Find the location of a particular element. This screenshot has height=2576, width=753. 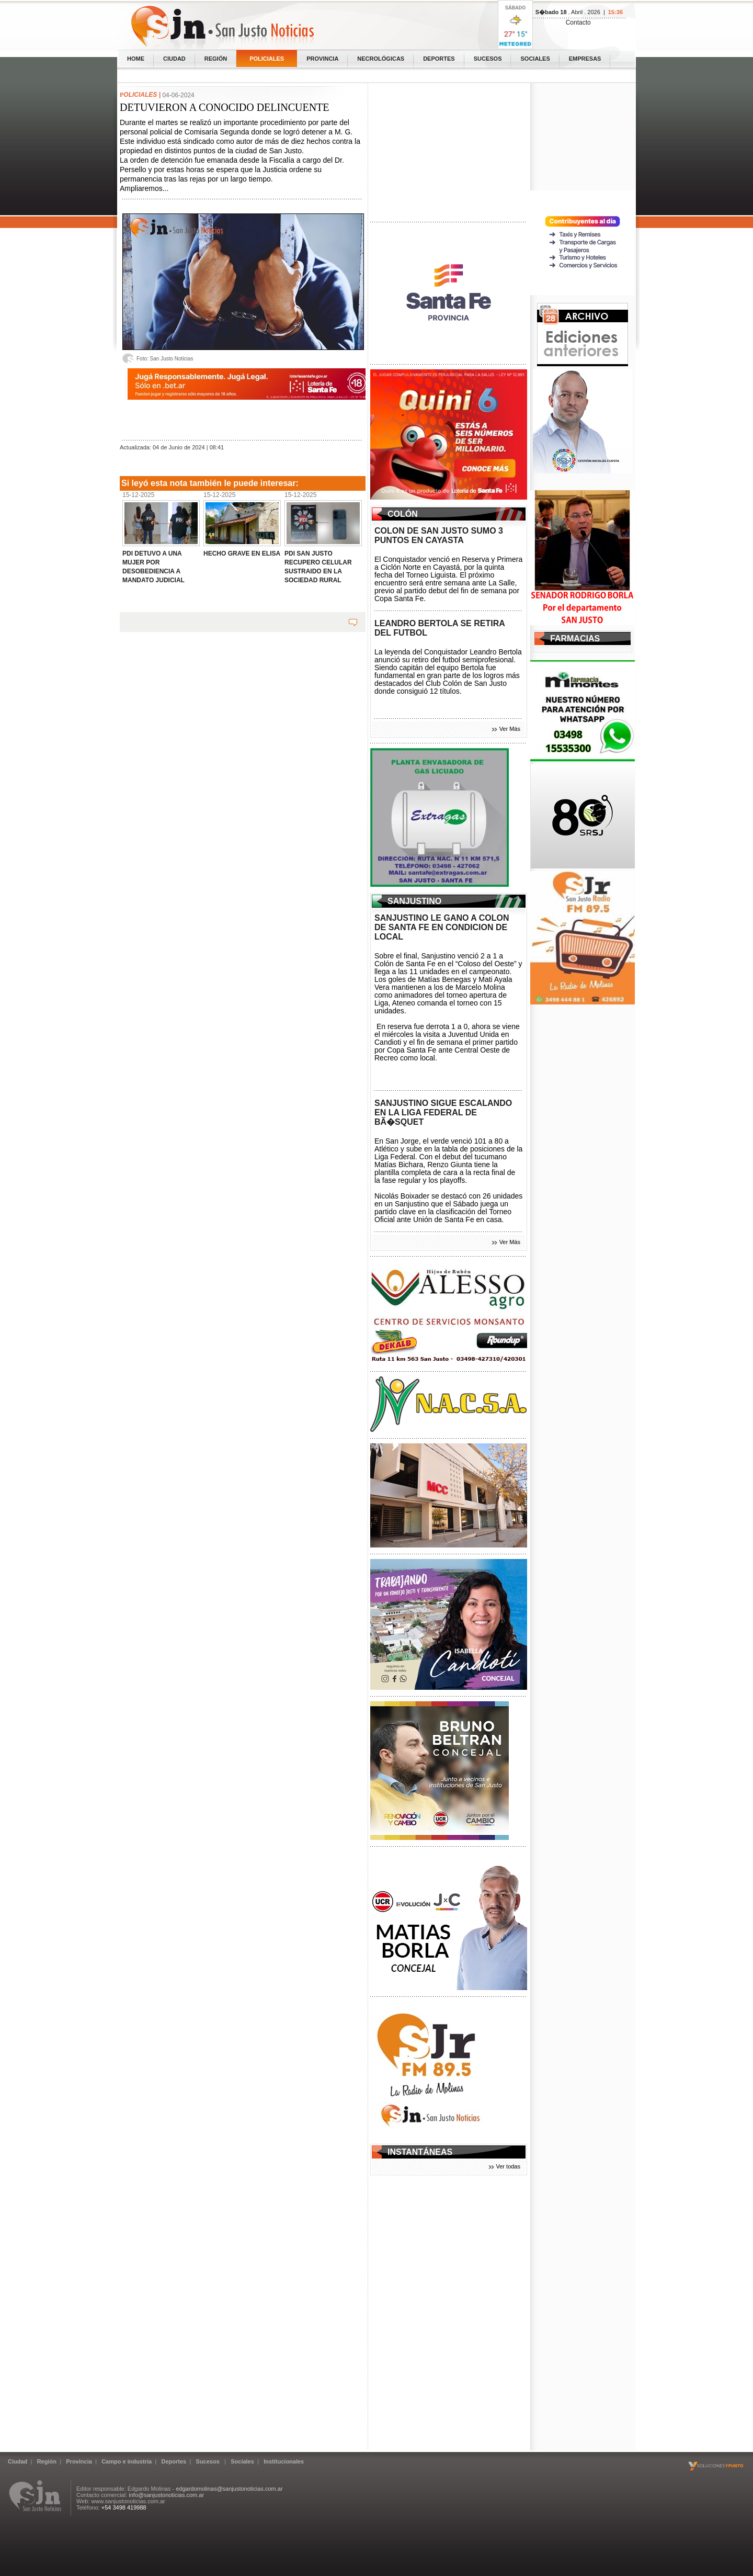

Ciudad is located at coordinates (174, 58).